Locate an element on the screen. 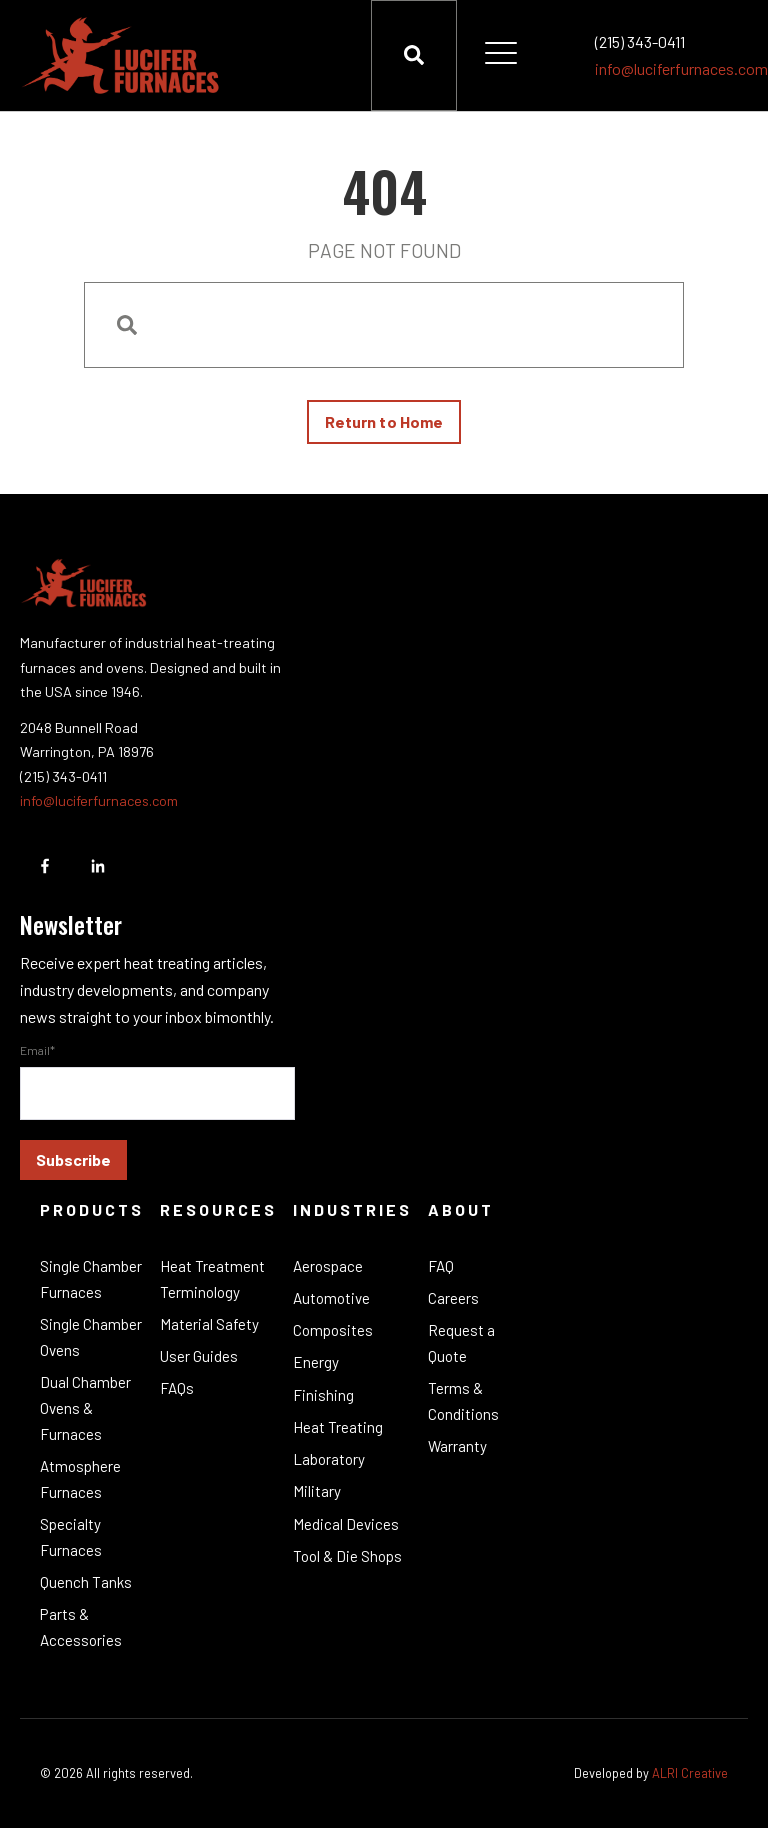 The image size is (768, 1828). Warranty [menuitem] is located at coordinates (457, 1446).